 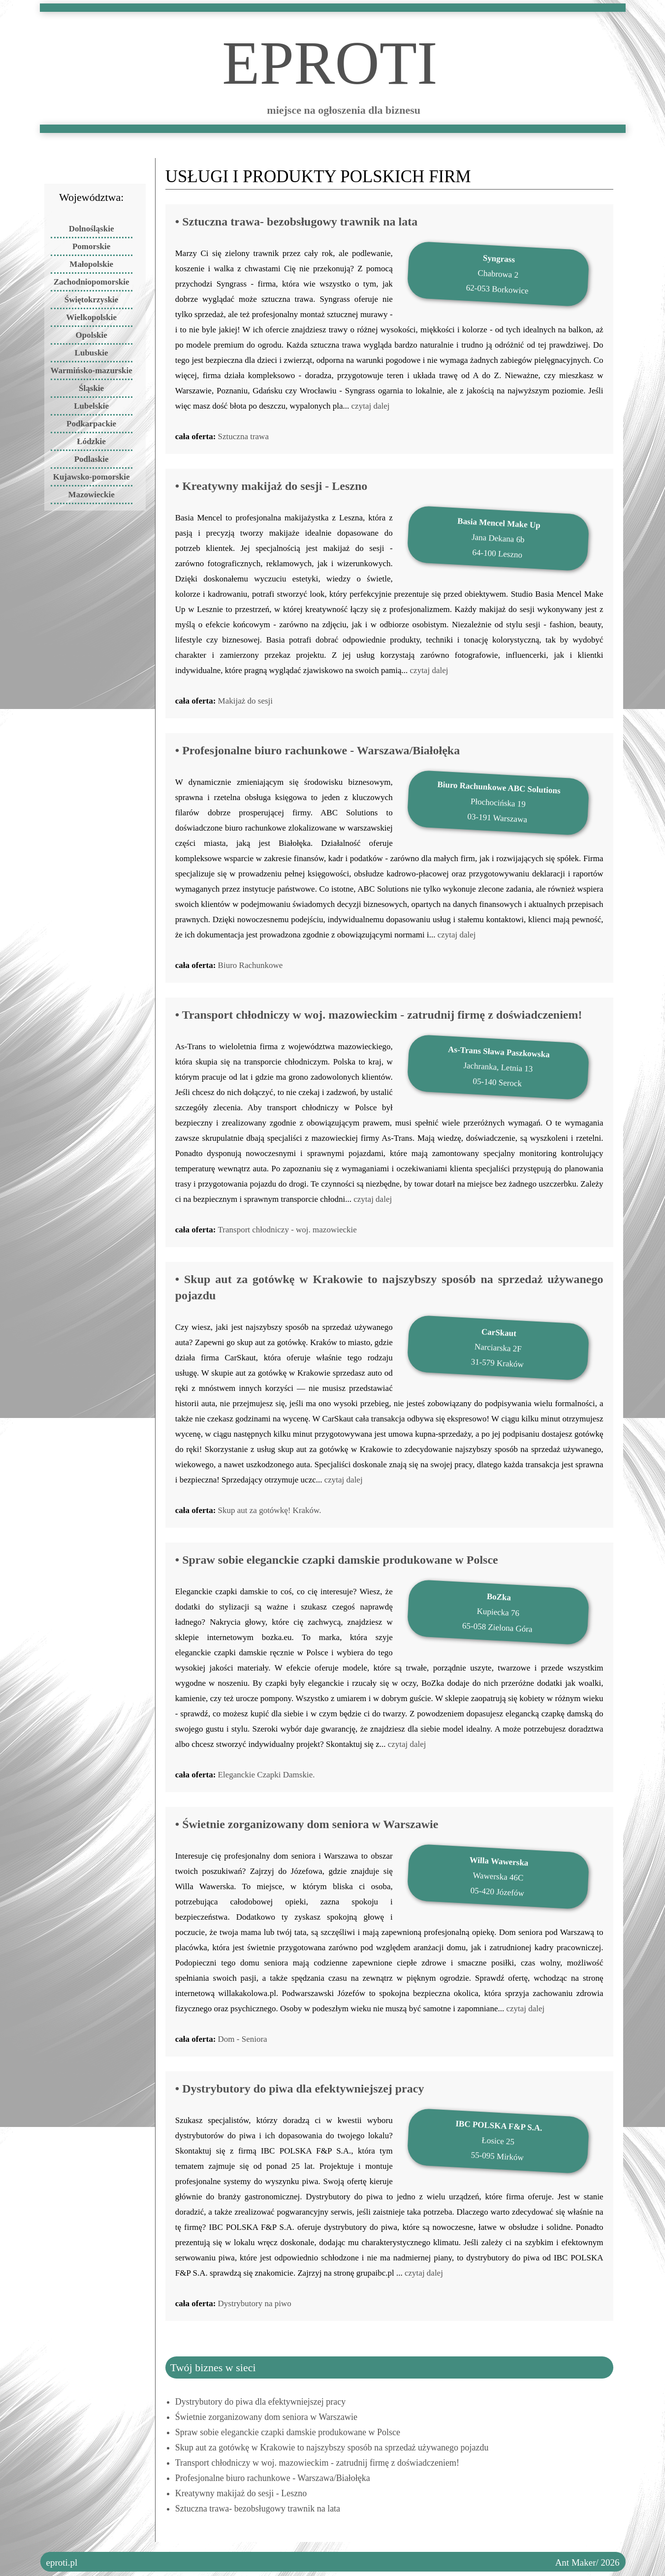 I want to click on Podlaskie, so click(x=91, y=459).